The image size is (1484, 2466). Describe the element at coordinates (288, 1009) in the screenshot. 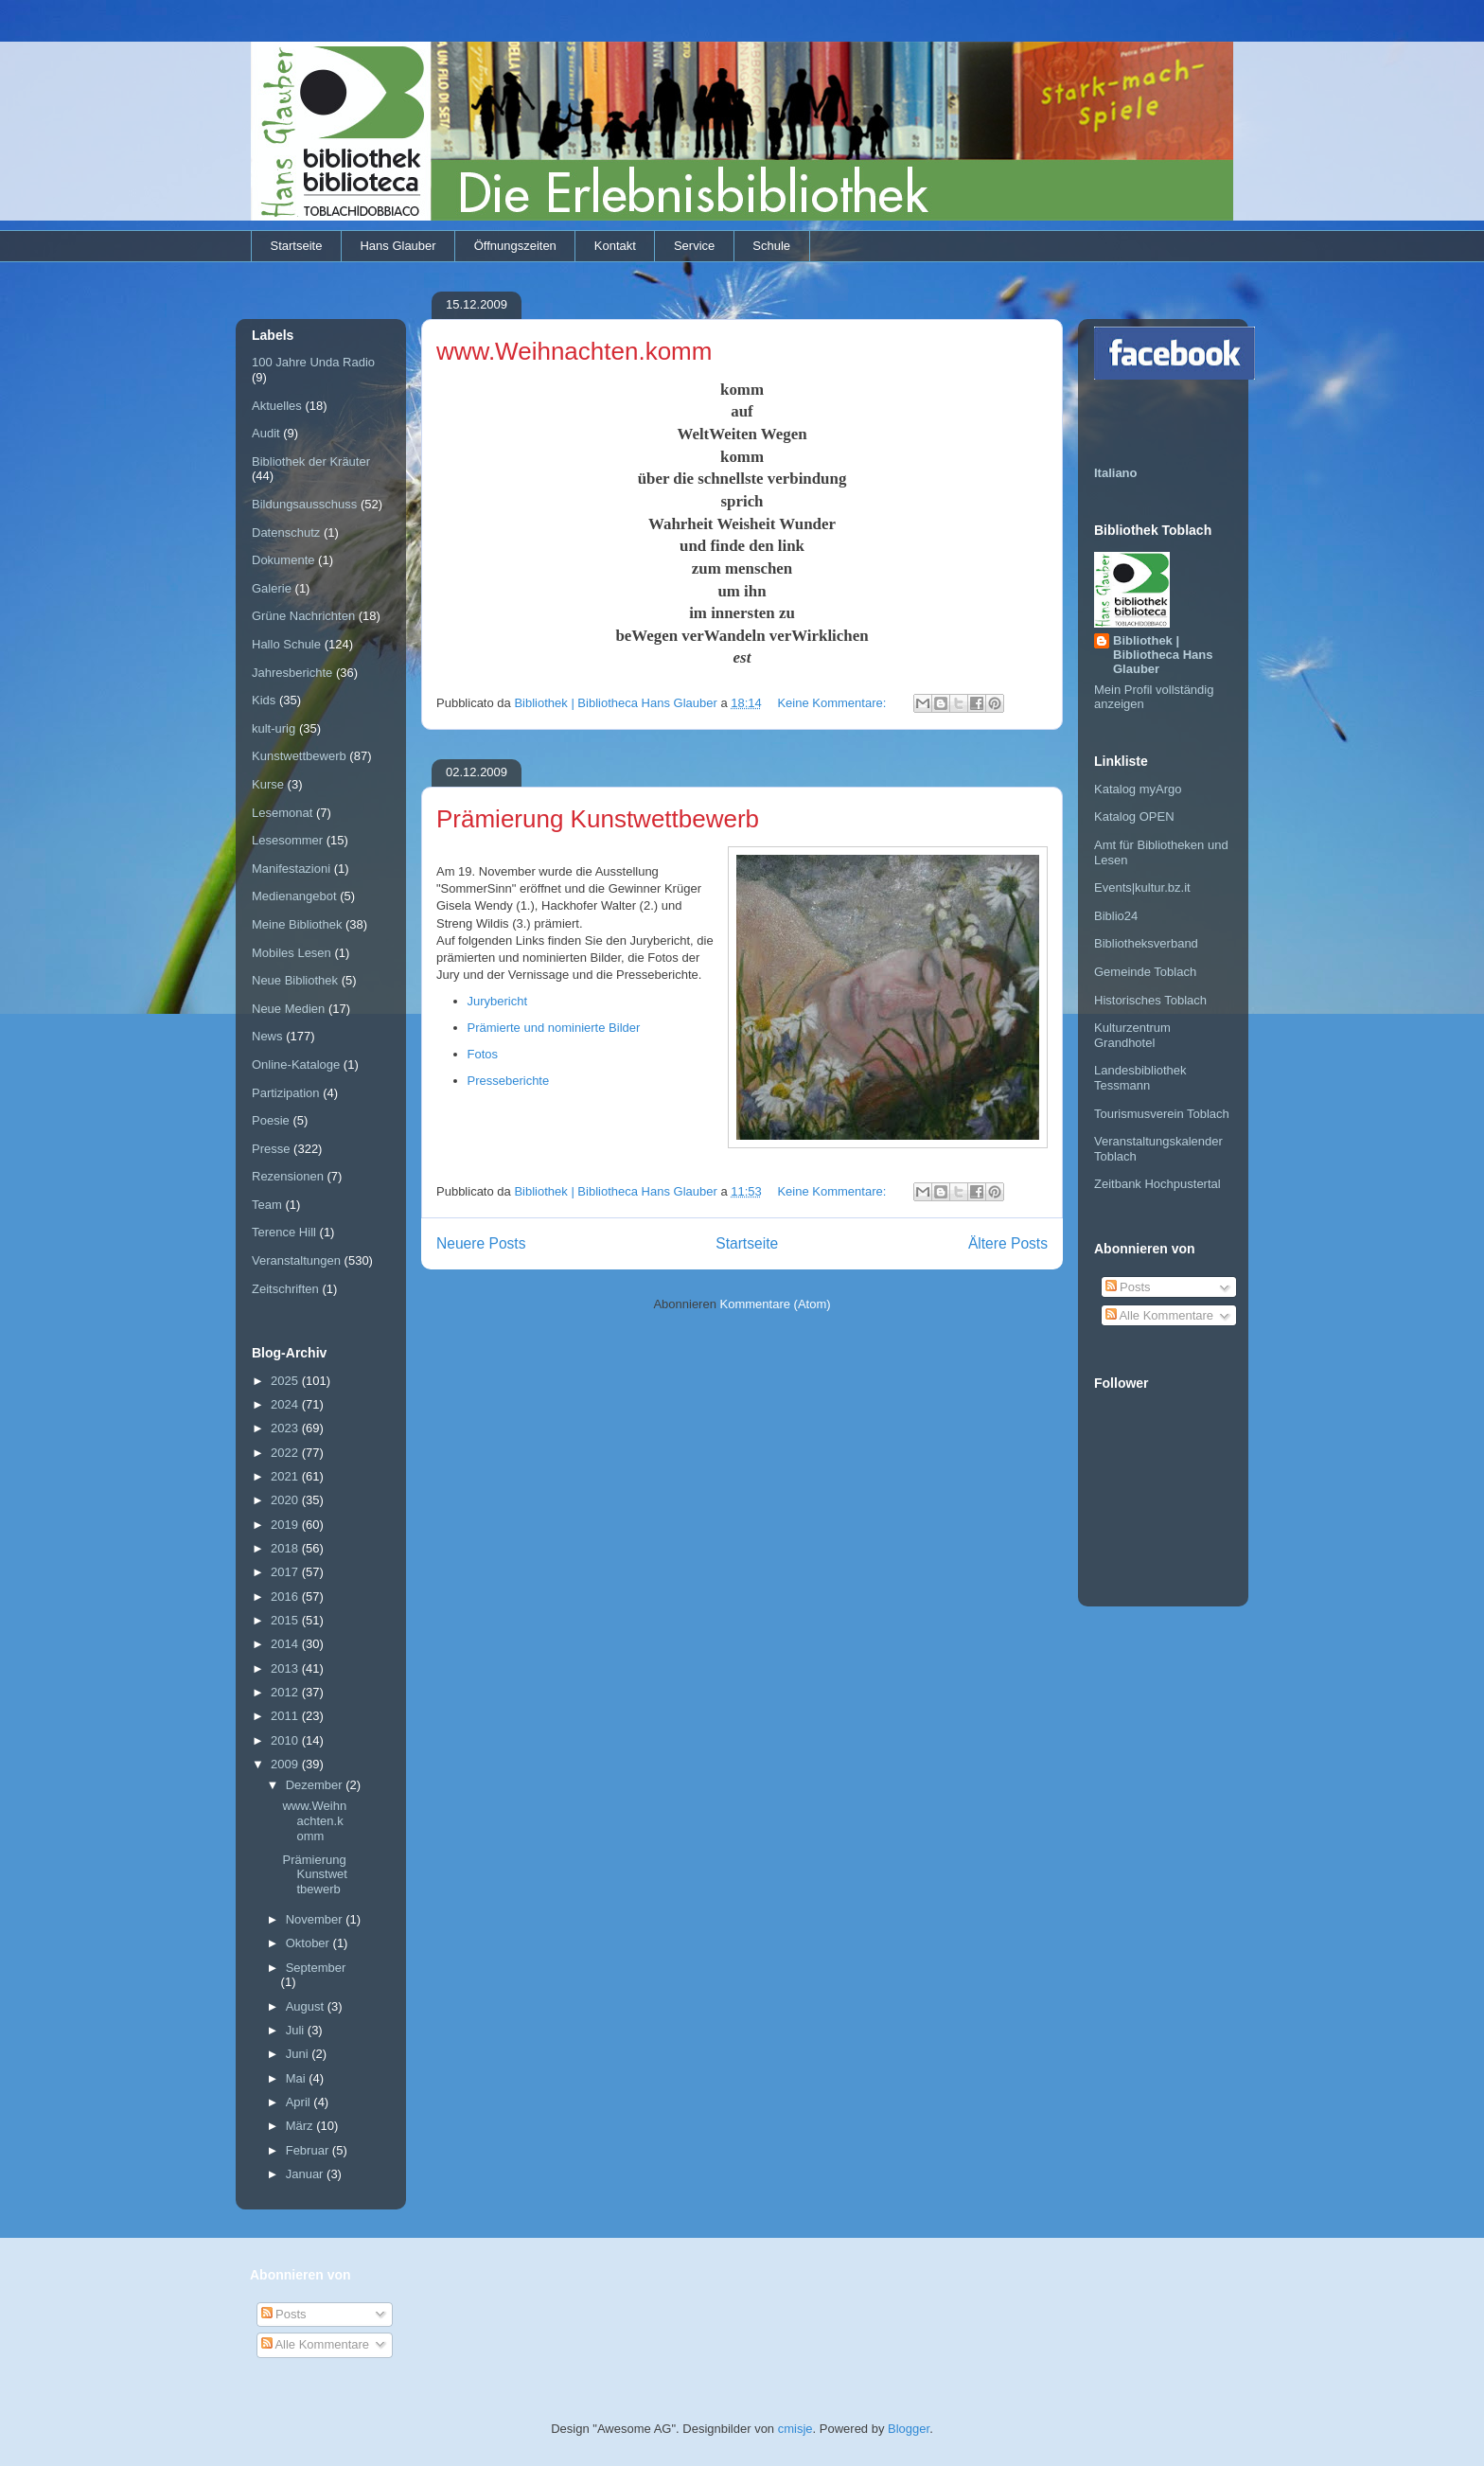

I see `Neue Medien` at that location.